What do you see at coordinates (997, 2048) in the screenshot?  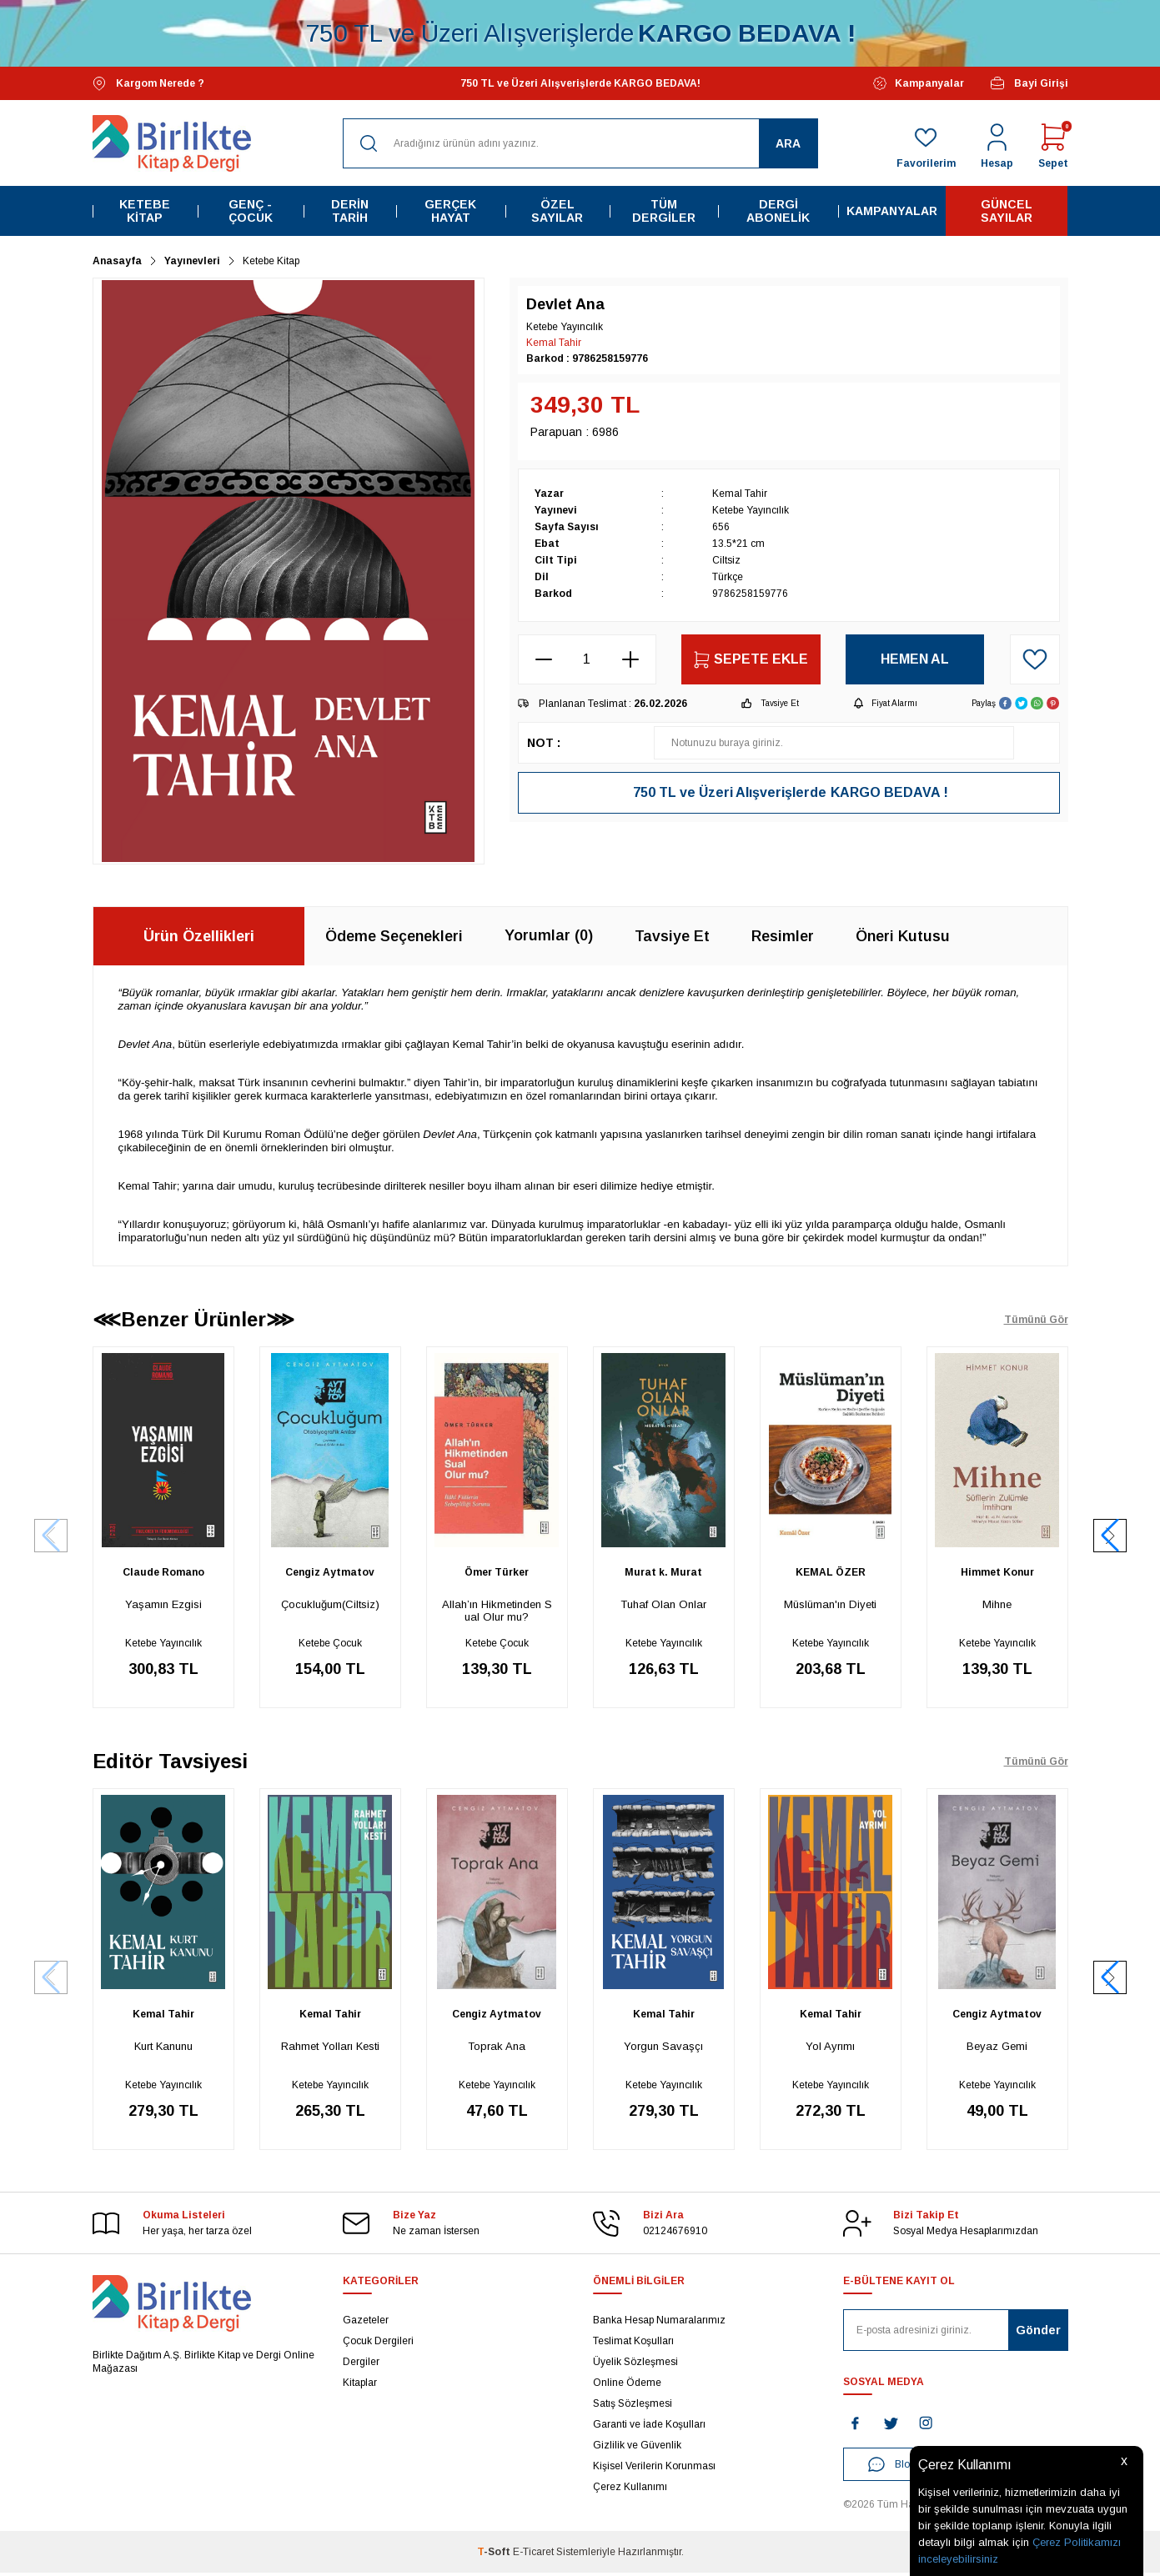 I see `Beyaz Gemi` at bounding box center [997, 2048].